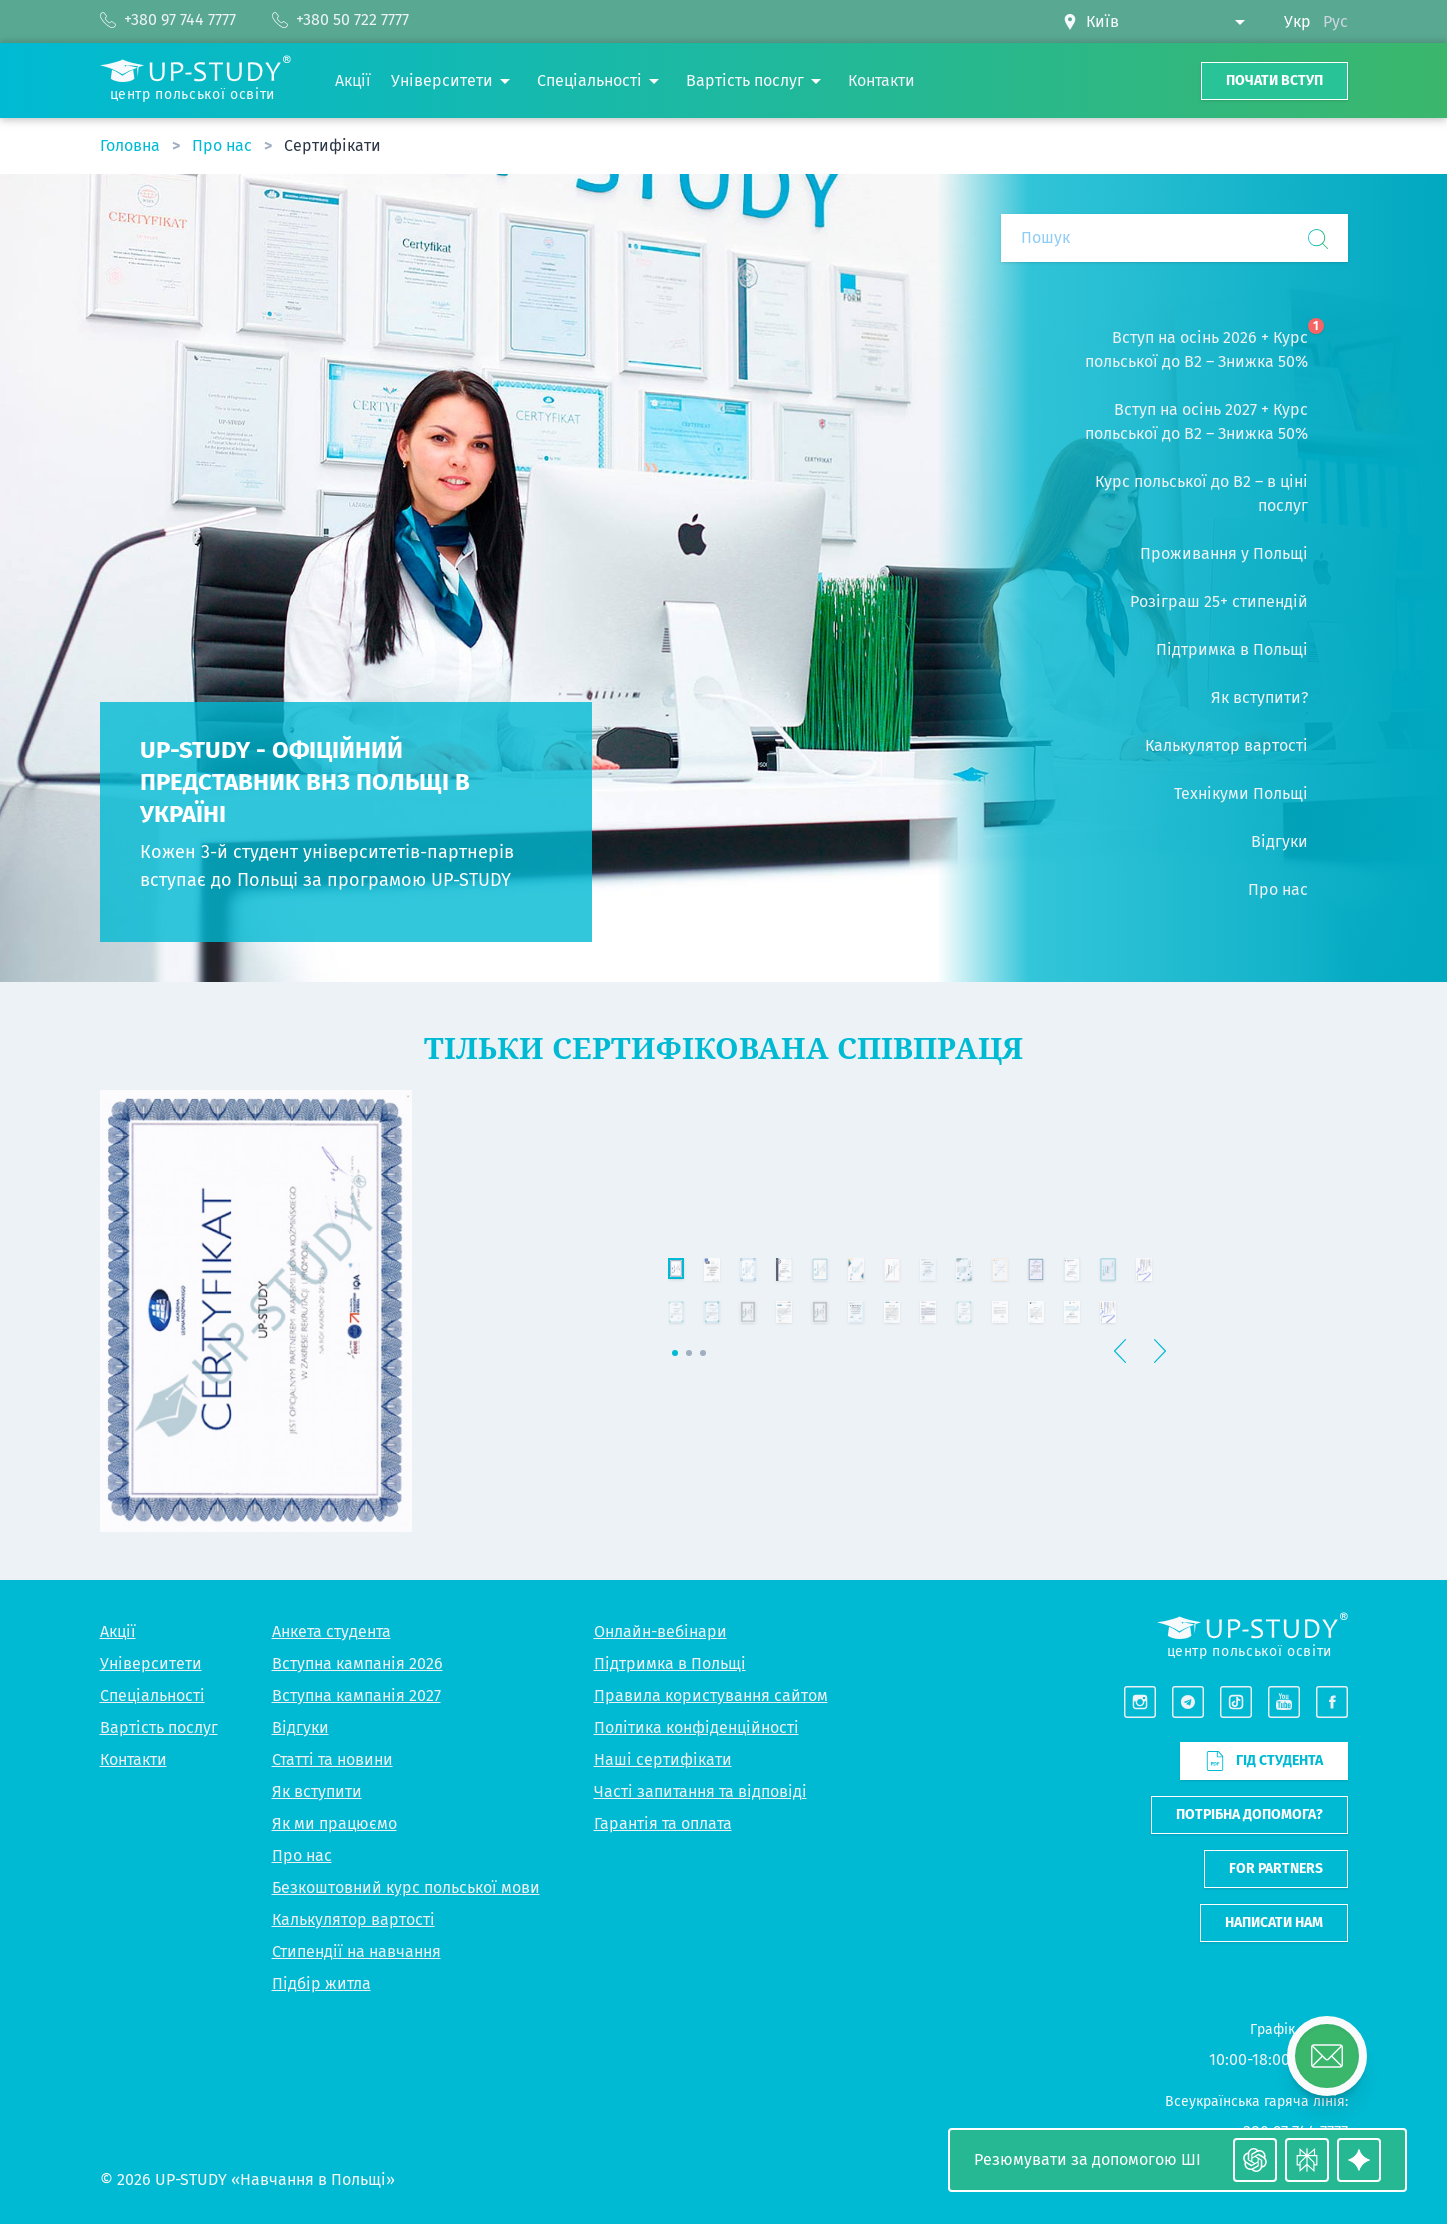  Describe the element at coordinates (132, 145) in the screenshot. I see `Головна` at that location.